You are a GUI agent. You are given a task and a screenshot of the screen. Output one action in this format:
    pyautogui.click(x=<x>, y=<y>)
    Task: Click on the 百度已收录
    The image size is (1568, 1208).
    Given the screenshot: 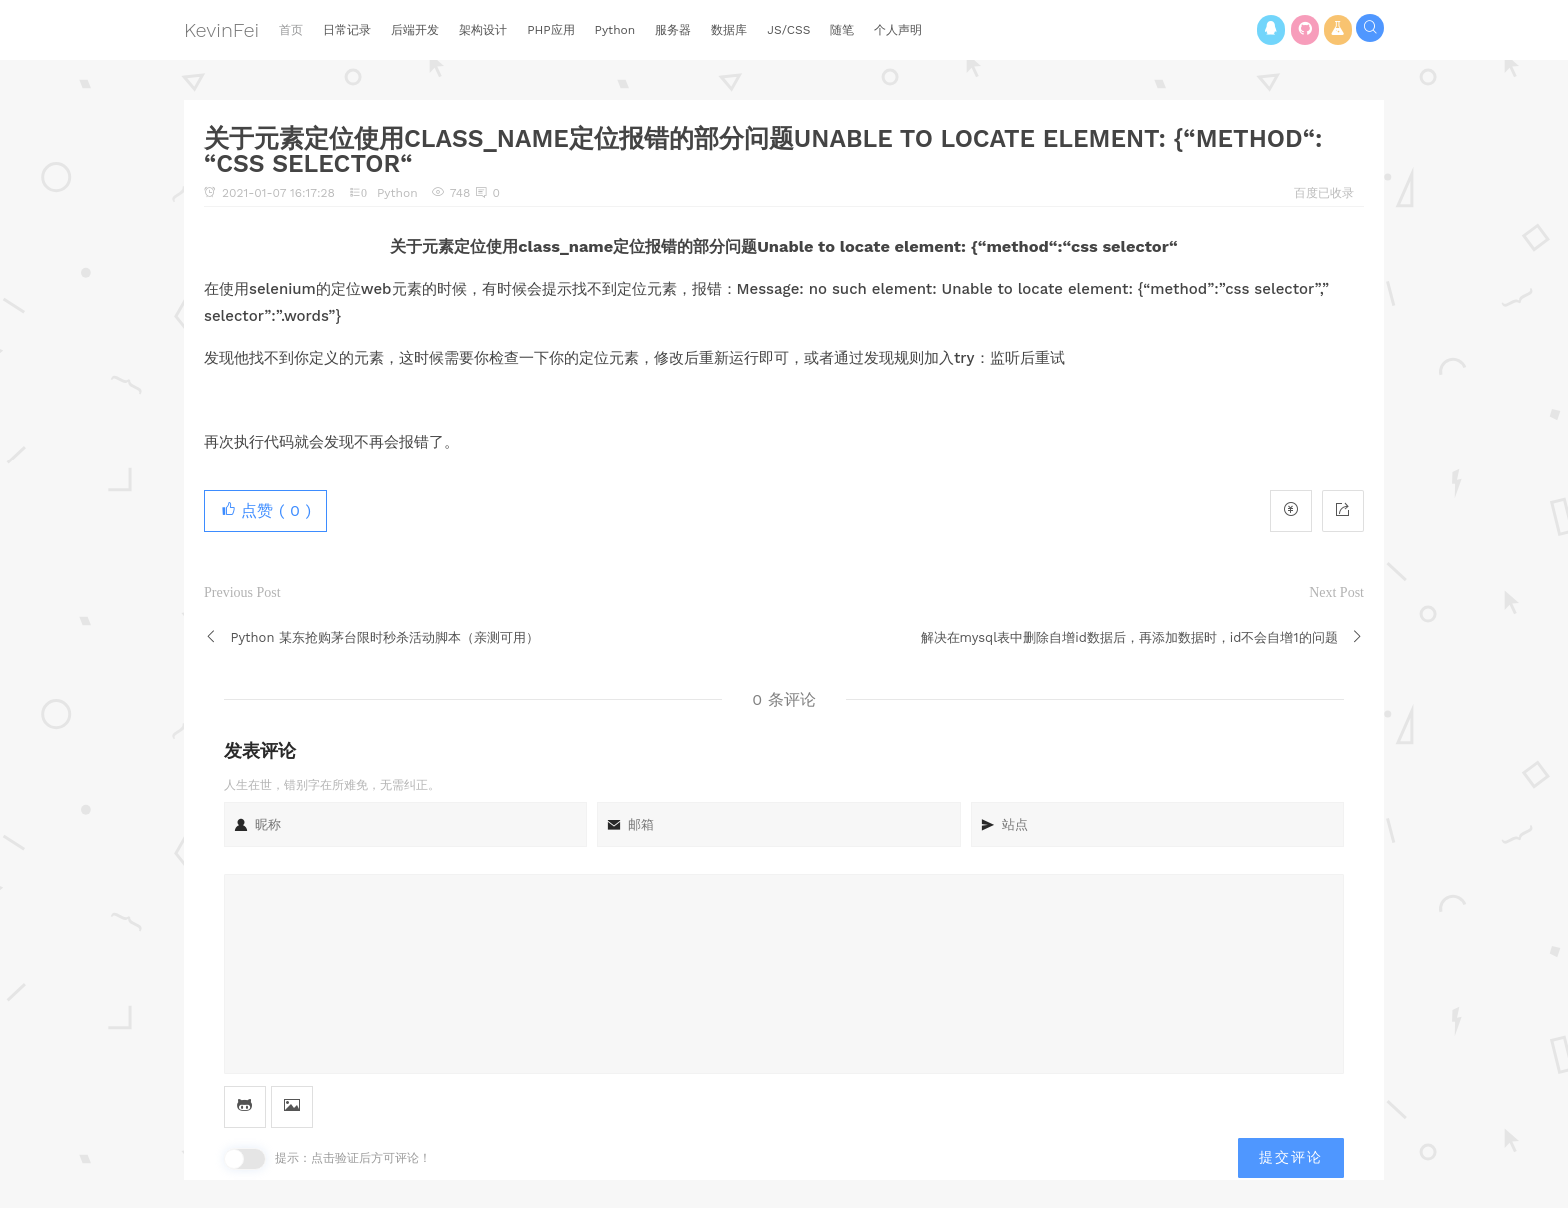 What is the action you would take?
    pyautogui.click(x=1324, y=193)
    